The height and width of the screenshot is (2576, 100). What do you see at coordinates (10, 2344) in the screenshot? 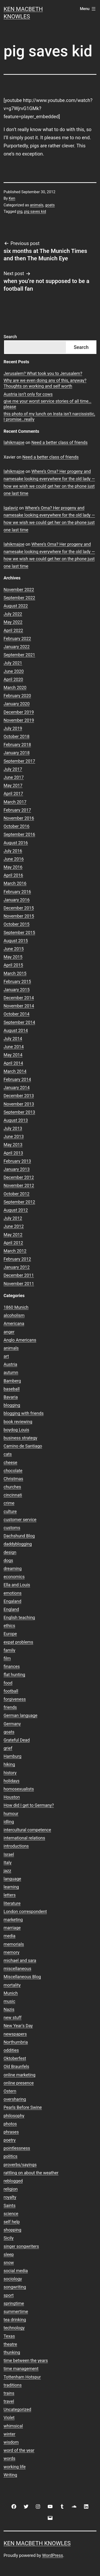
I see `theatre` at bounding box center [10, 2344].